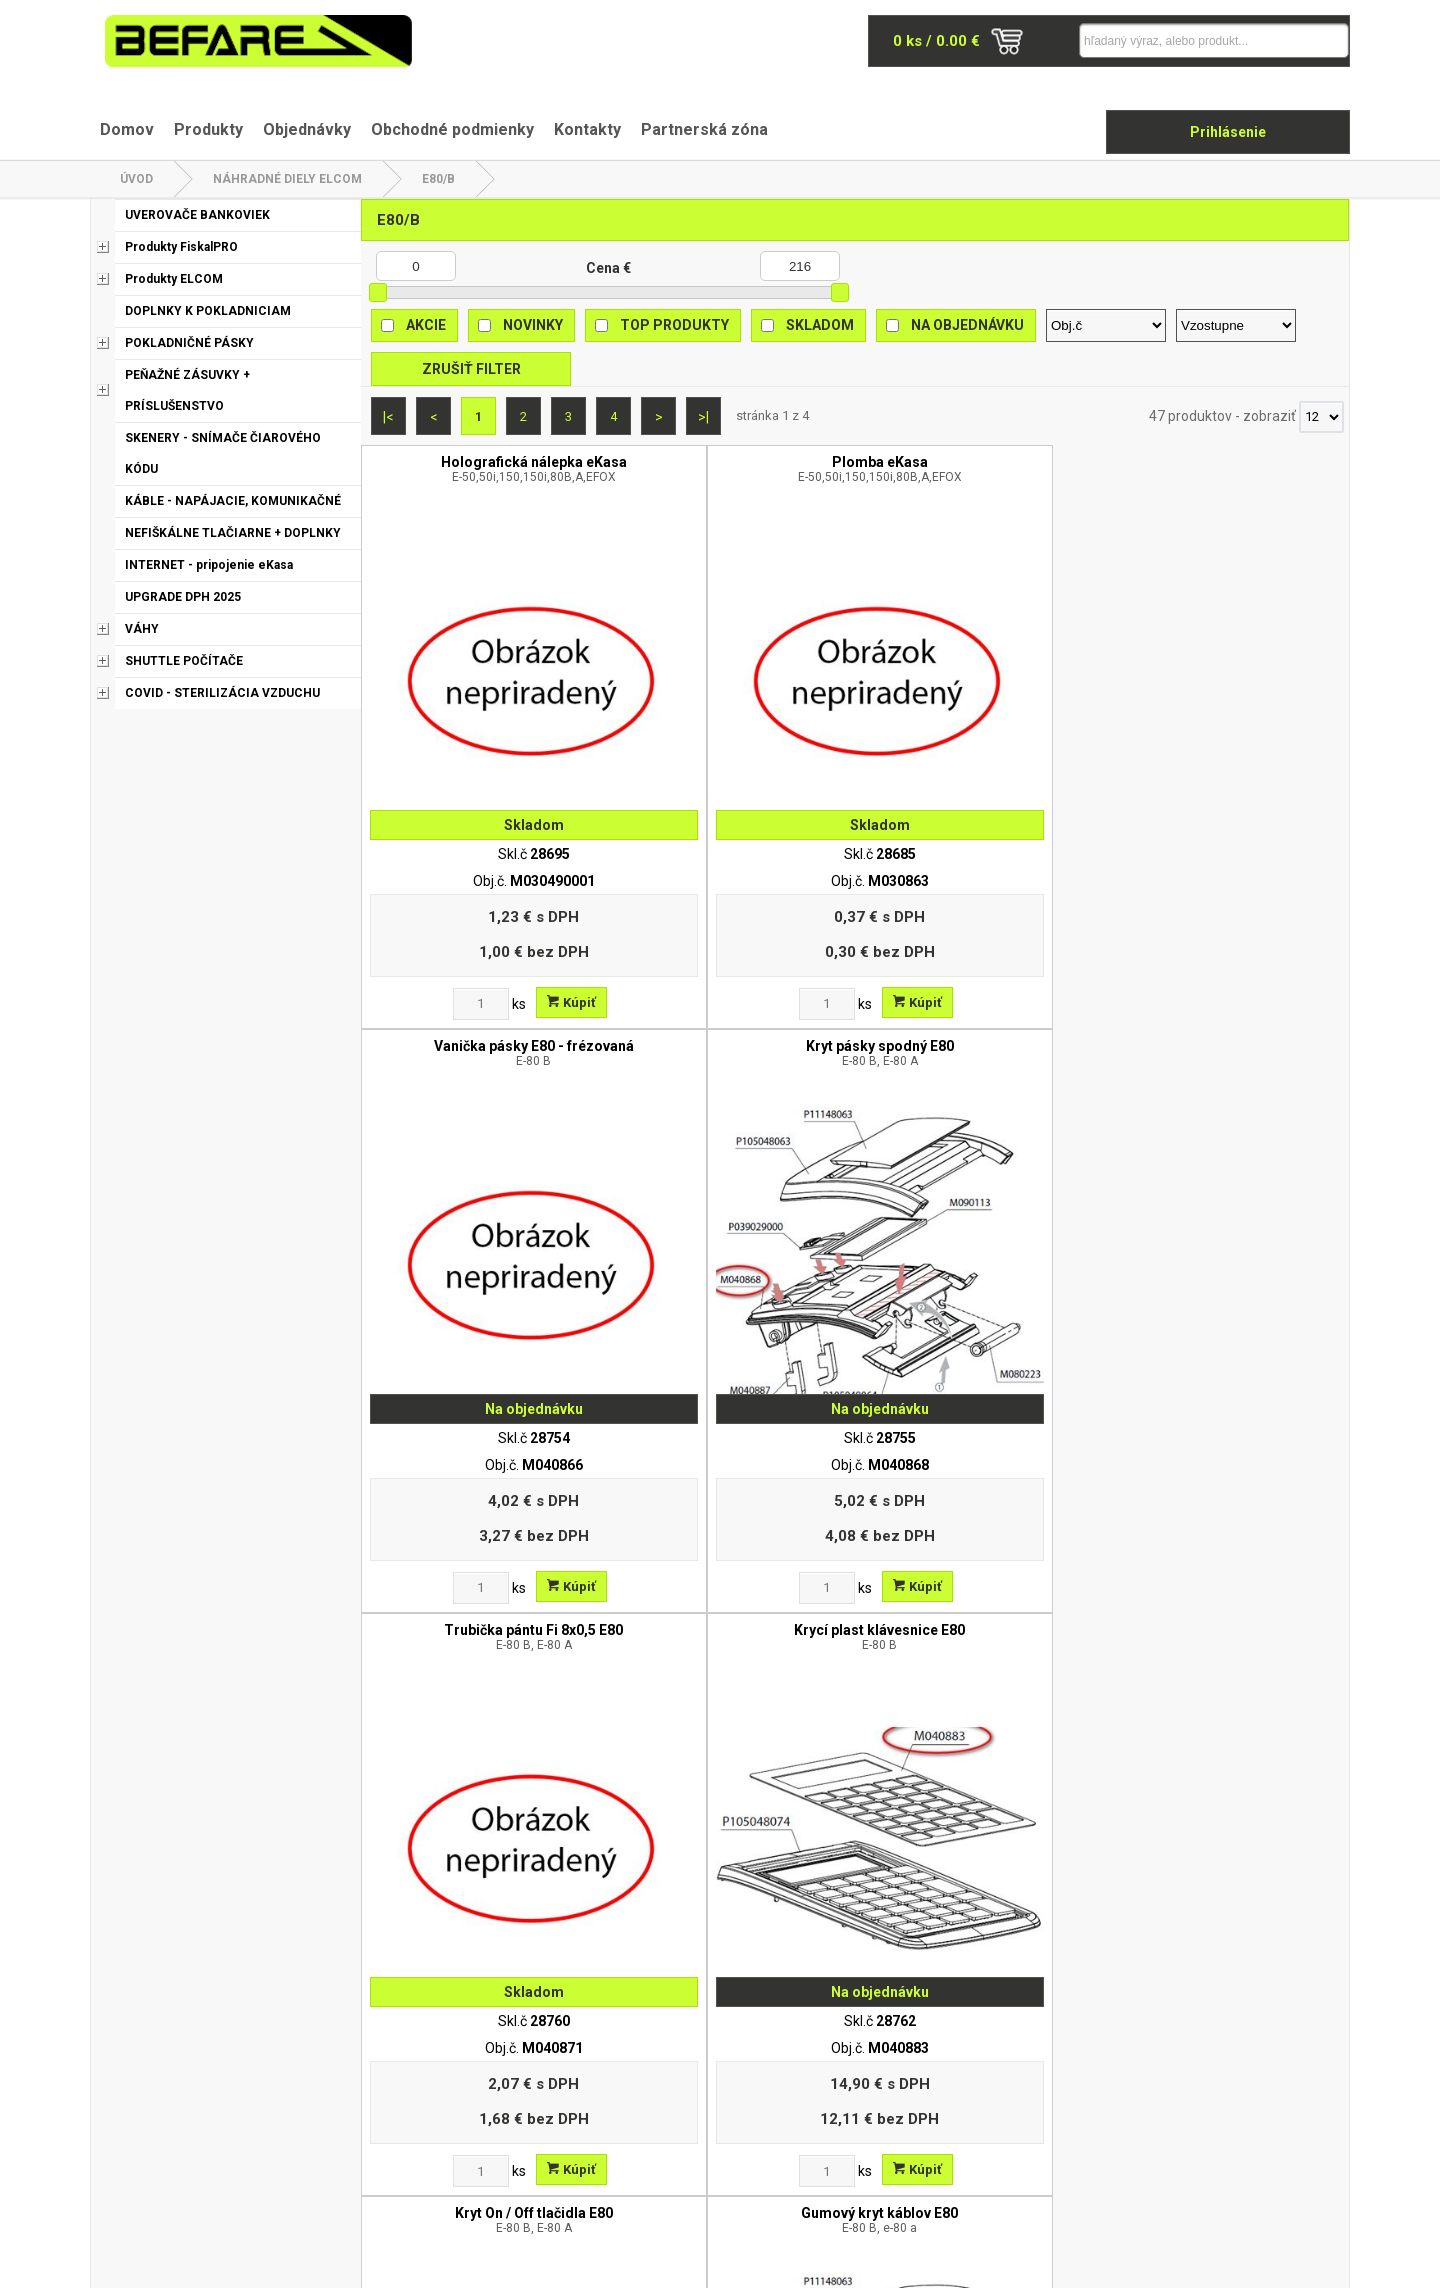  What do you see at coordinates (189, 343) in the screenshot?
I see `POKLADNIČNÉ PÁSKY` at bounding box center [189, 343].